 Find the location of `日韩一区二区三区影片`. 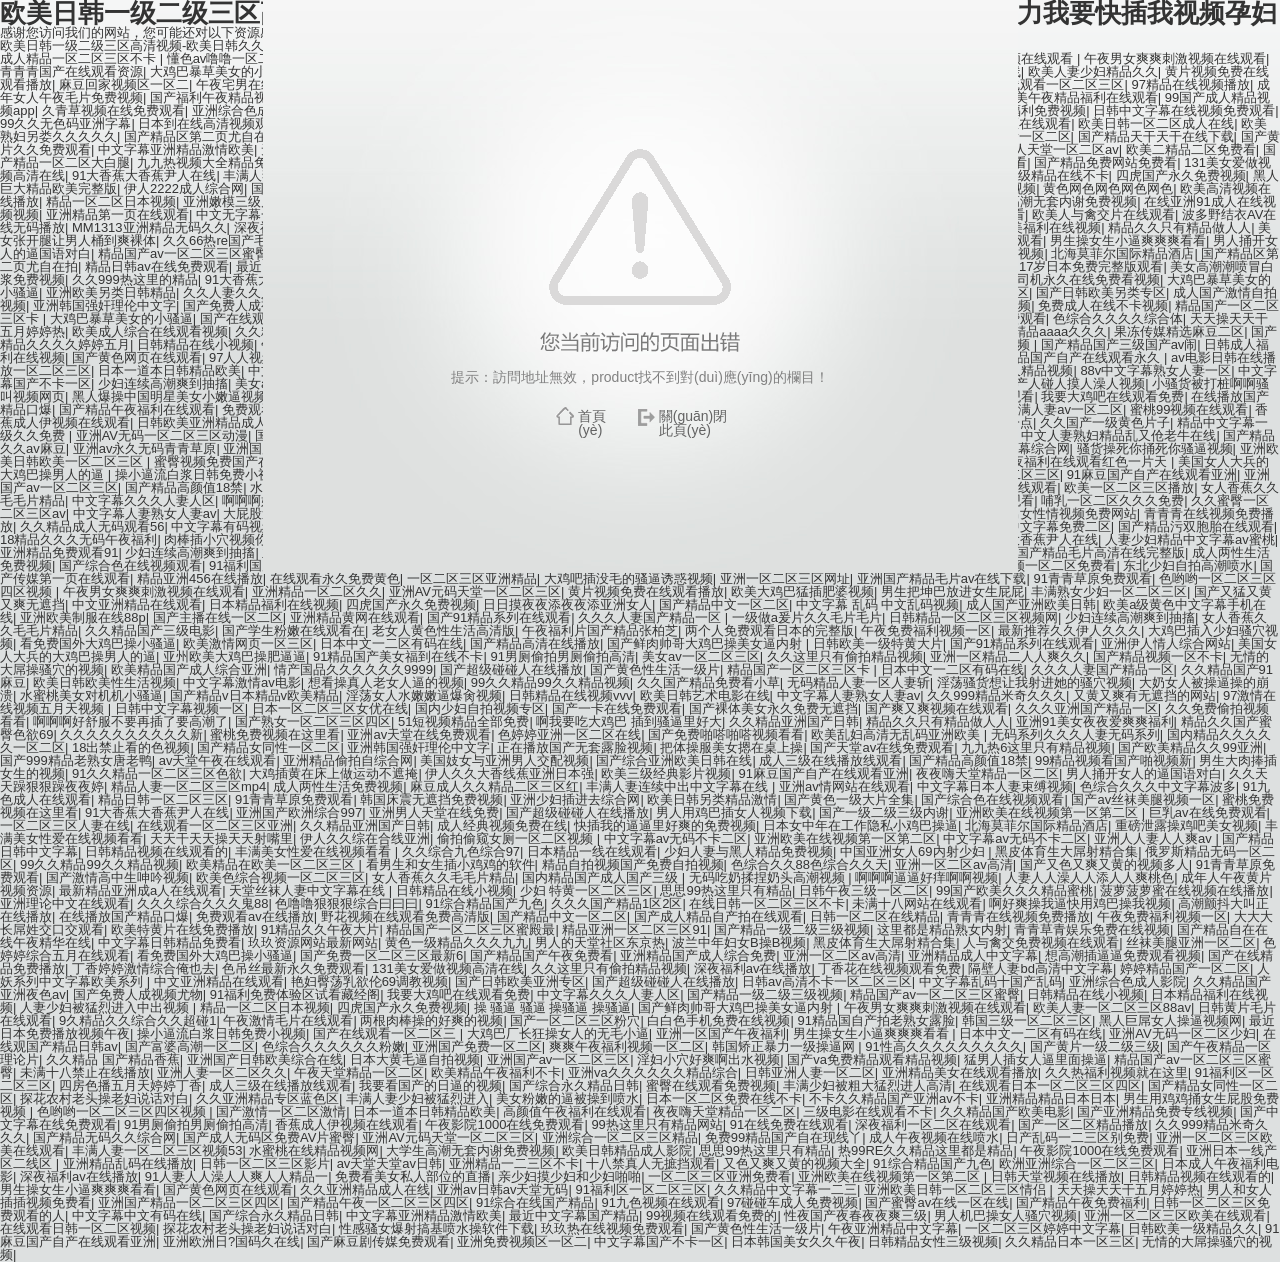

日韩一区二区三区影片 is located at coordinates (265, 1163).